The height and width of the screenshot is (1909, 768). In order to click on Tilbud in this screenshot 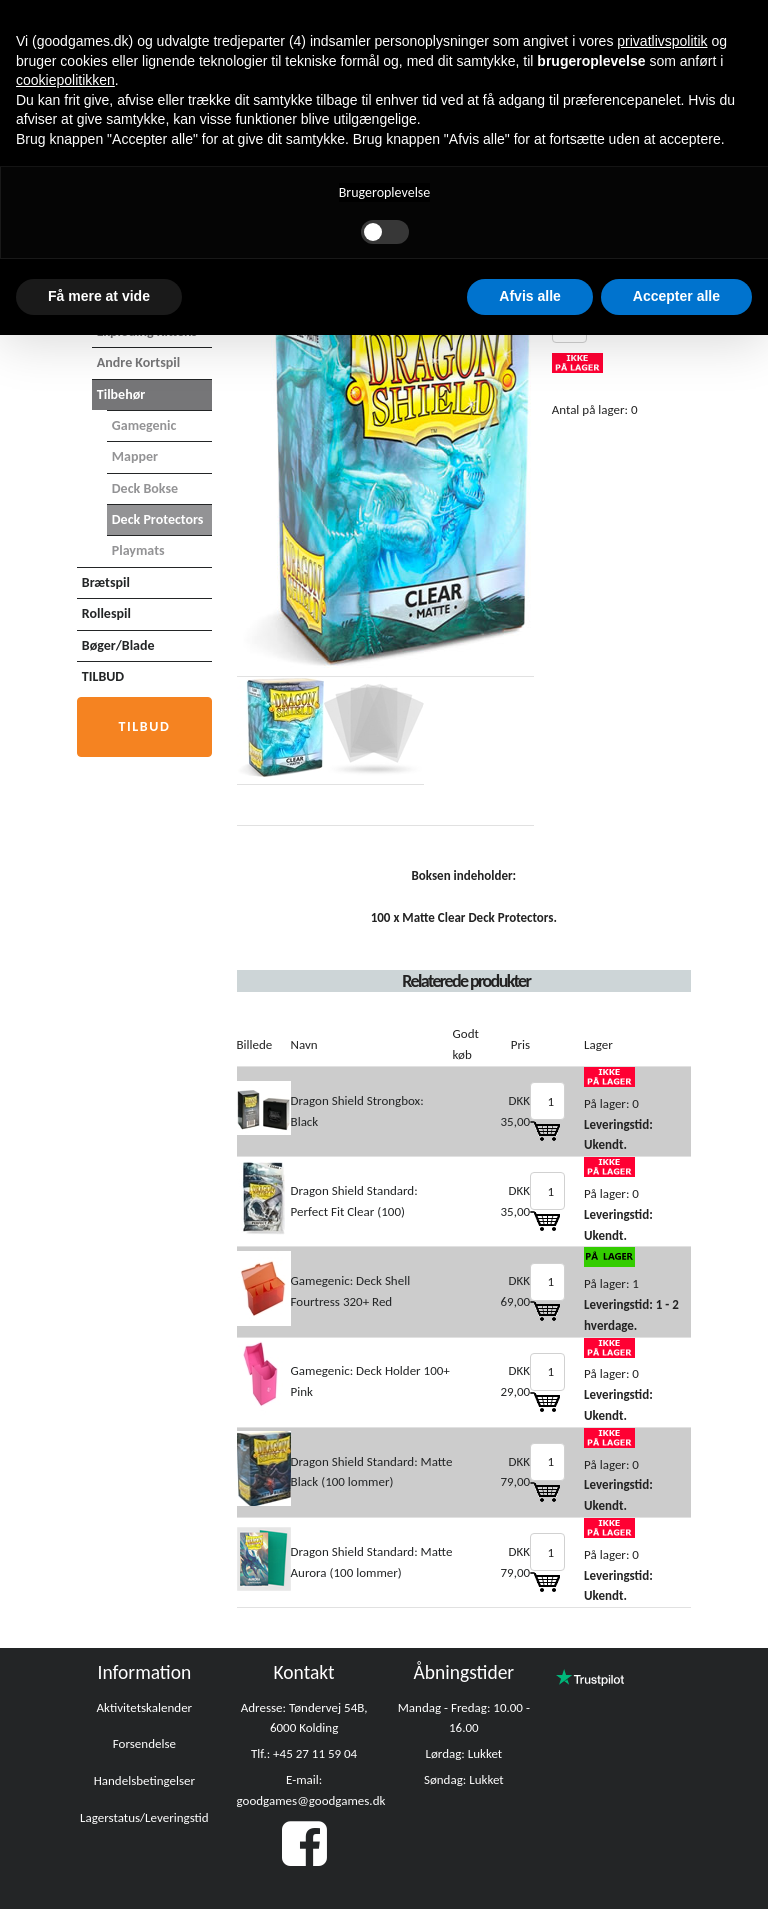, I will do `click(144, 726)`.